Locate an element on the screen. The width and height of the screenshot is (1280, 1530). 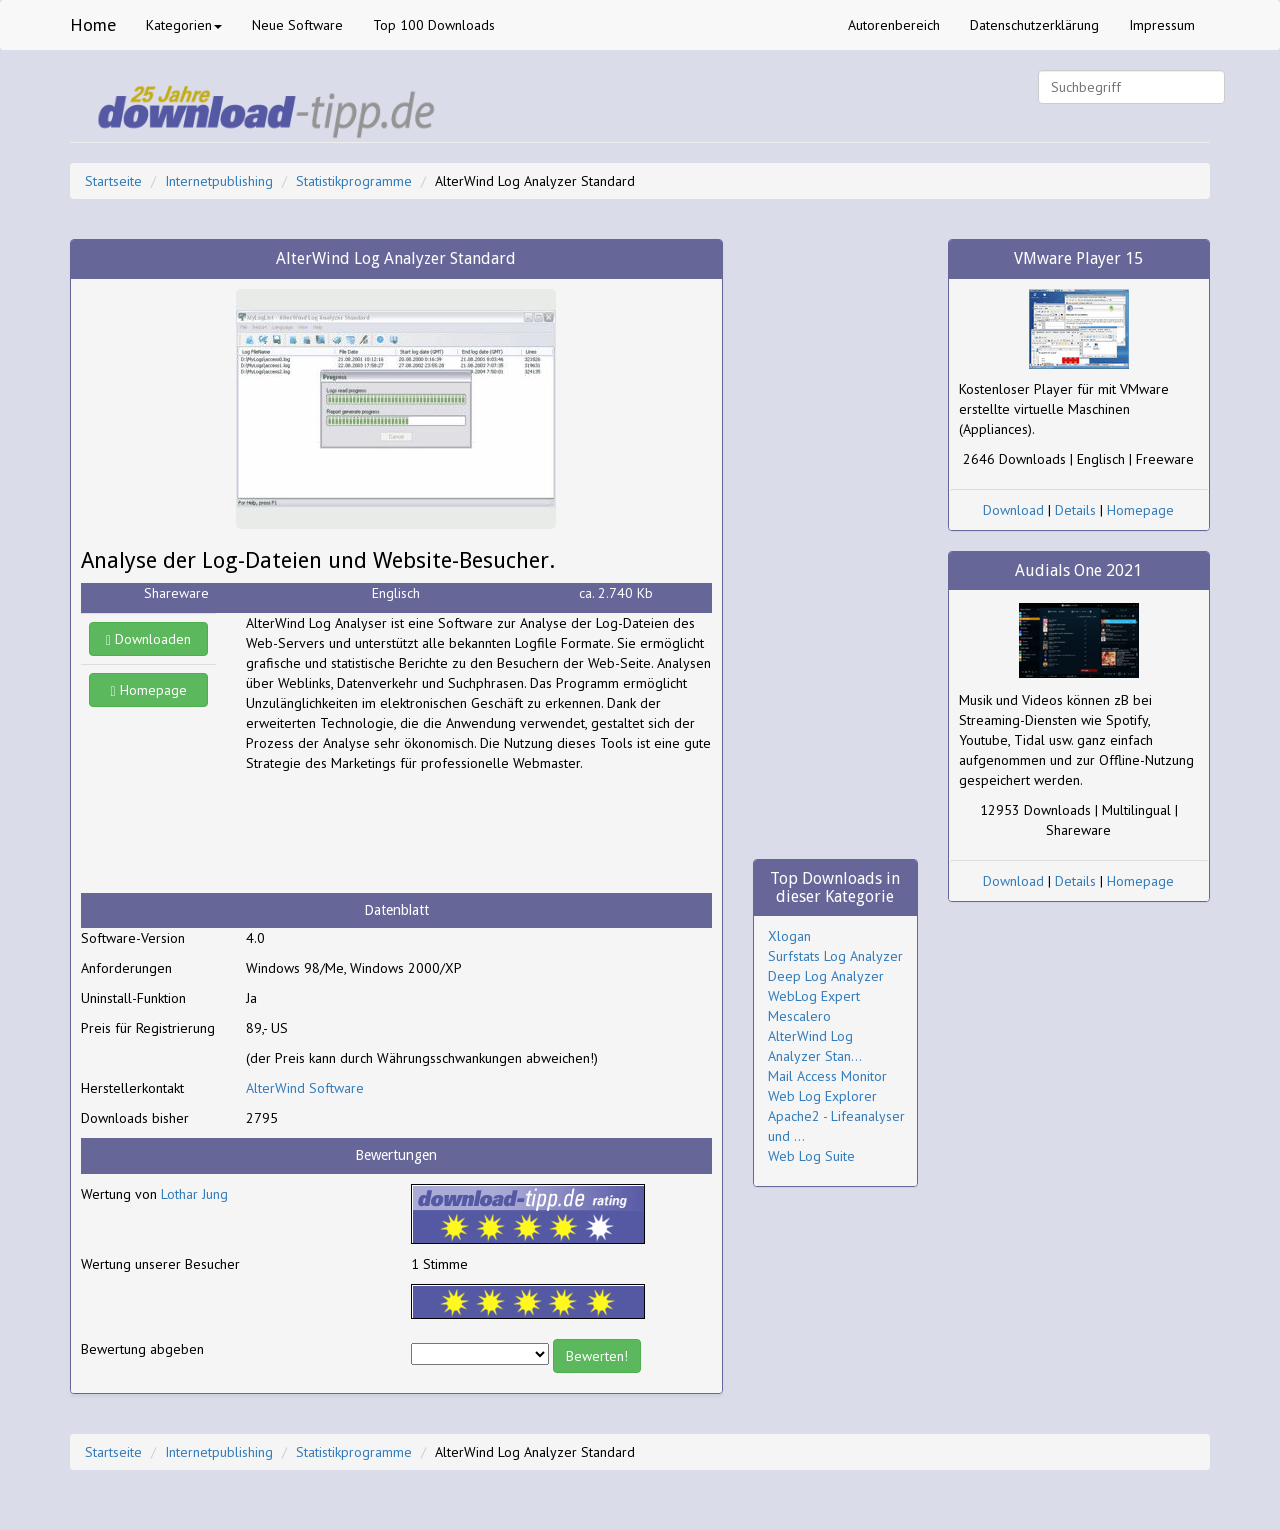
Kategorien [button] is located at coordinates (184, 25).